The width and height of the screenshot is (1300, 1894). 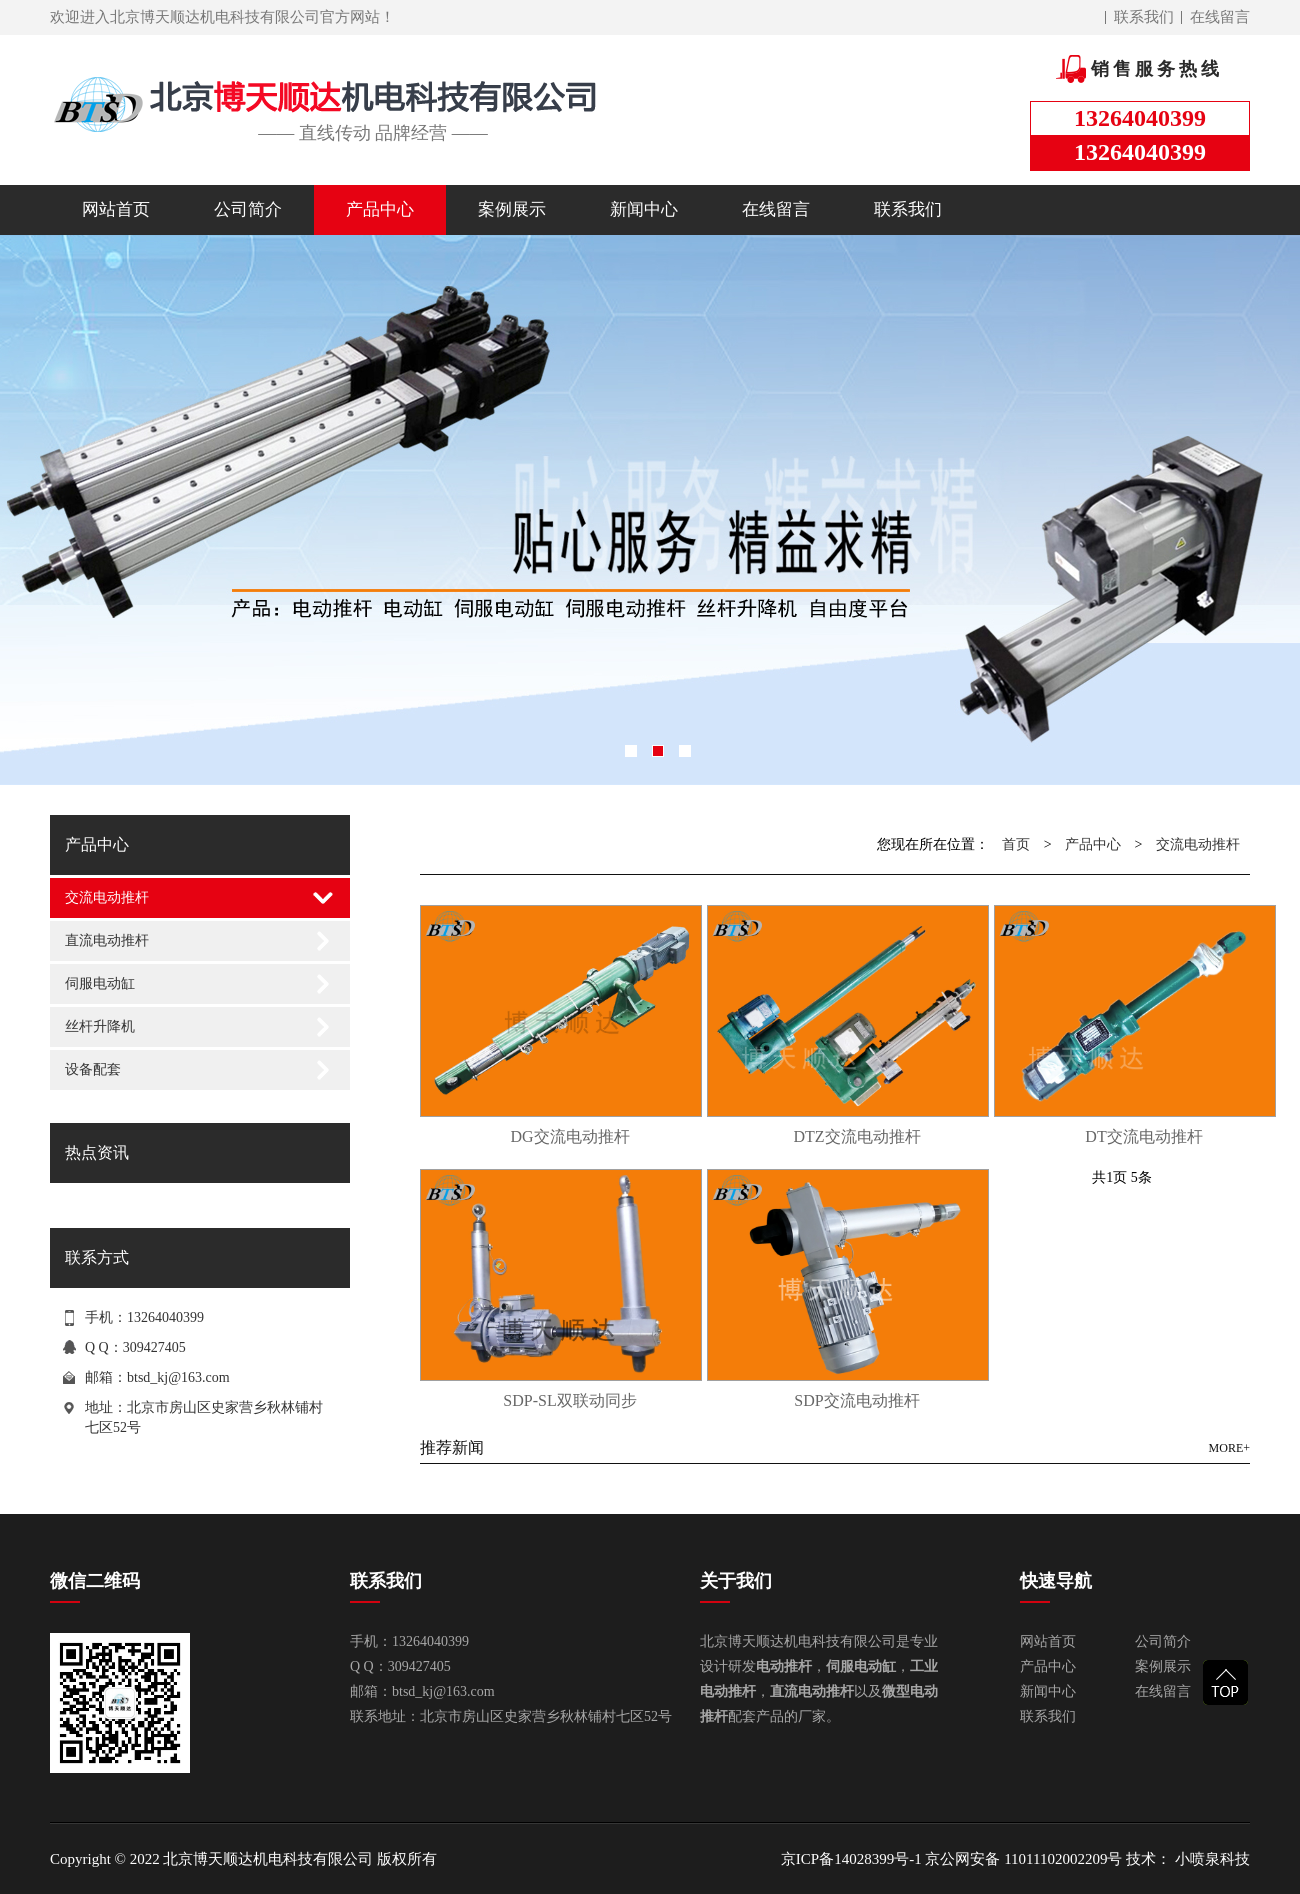 What do you see at coordinates (1016, 844) in the screenshot?
I see `首页` at bounding box center [1016, 844].